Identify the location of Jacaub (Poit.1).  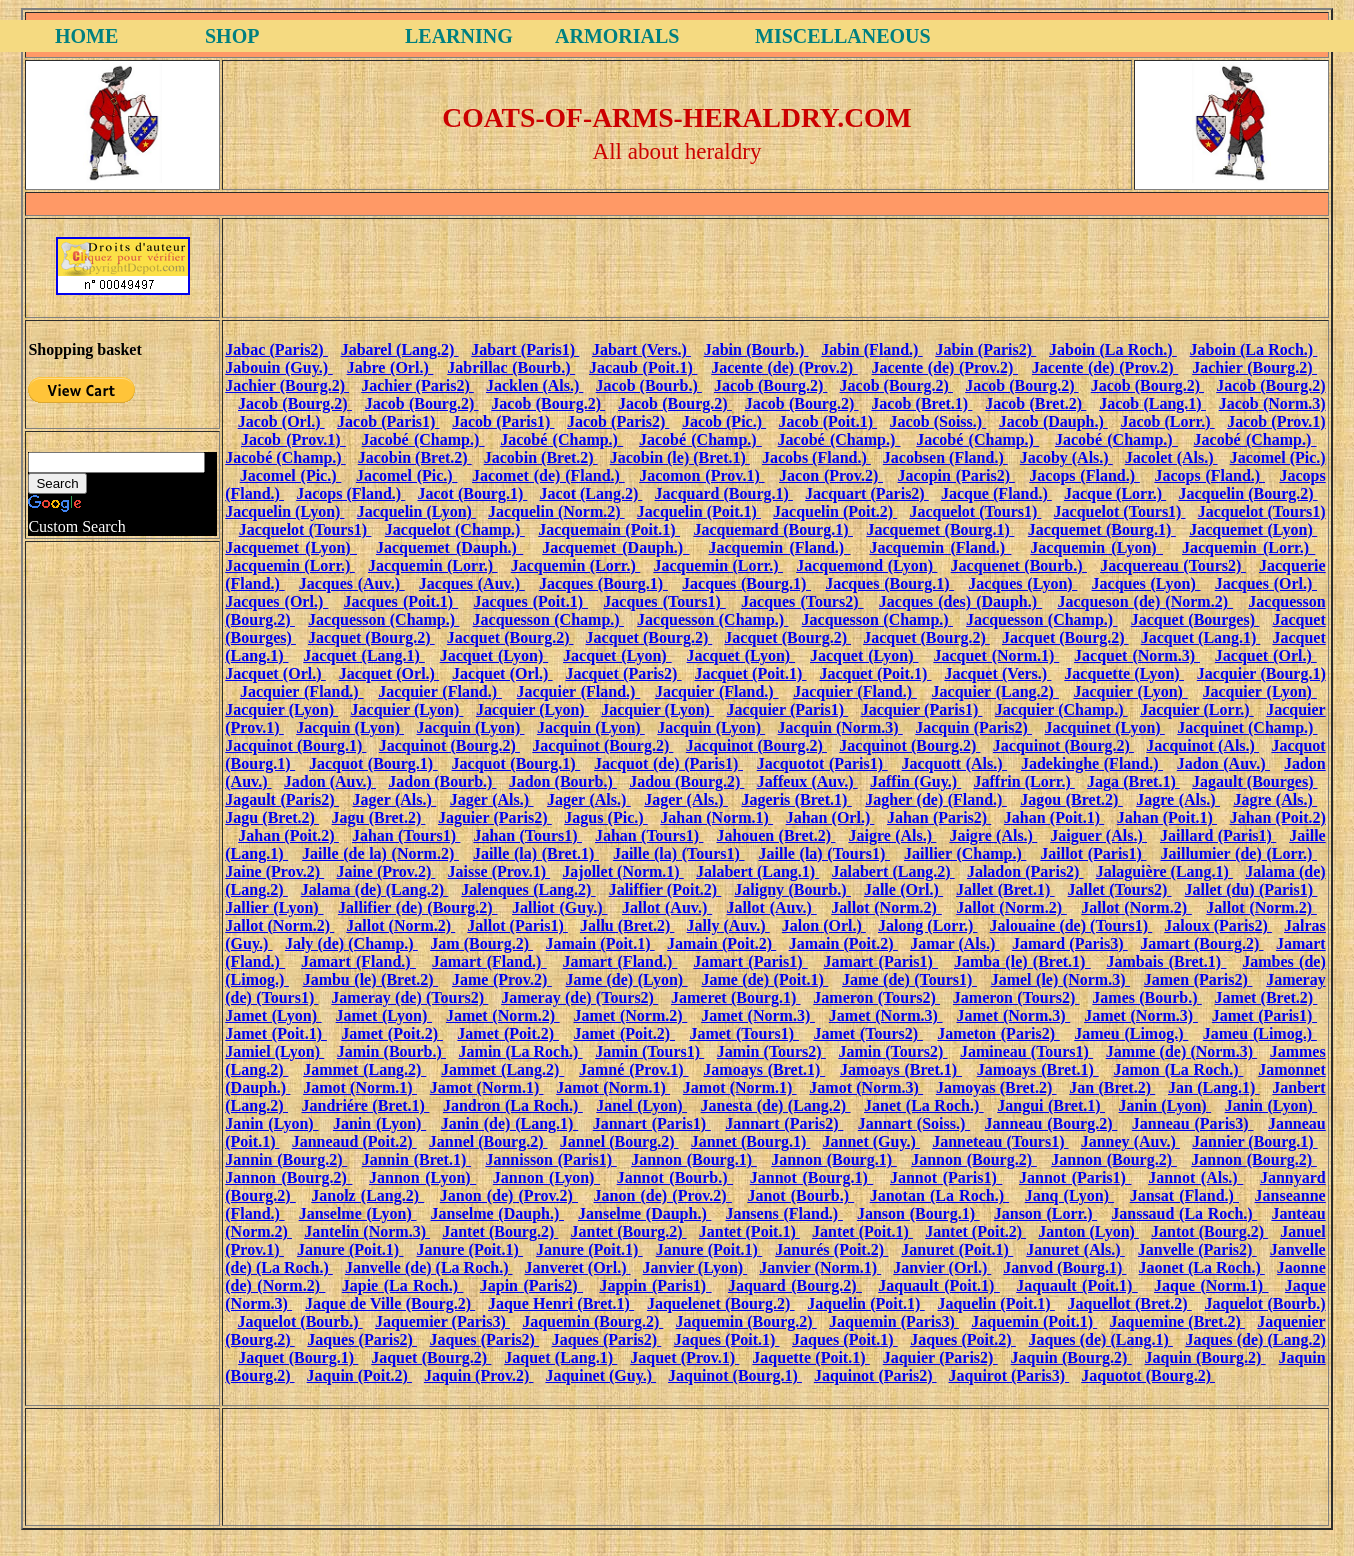
(643, 367).